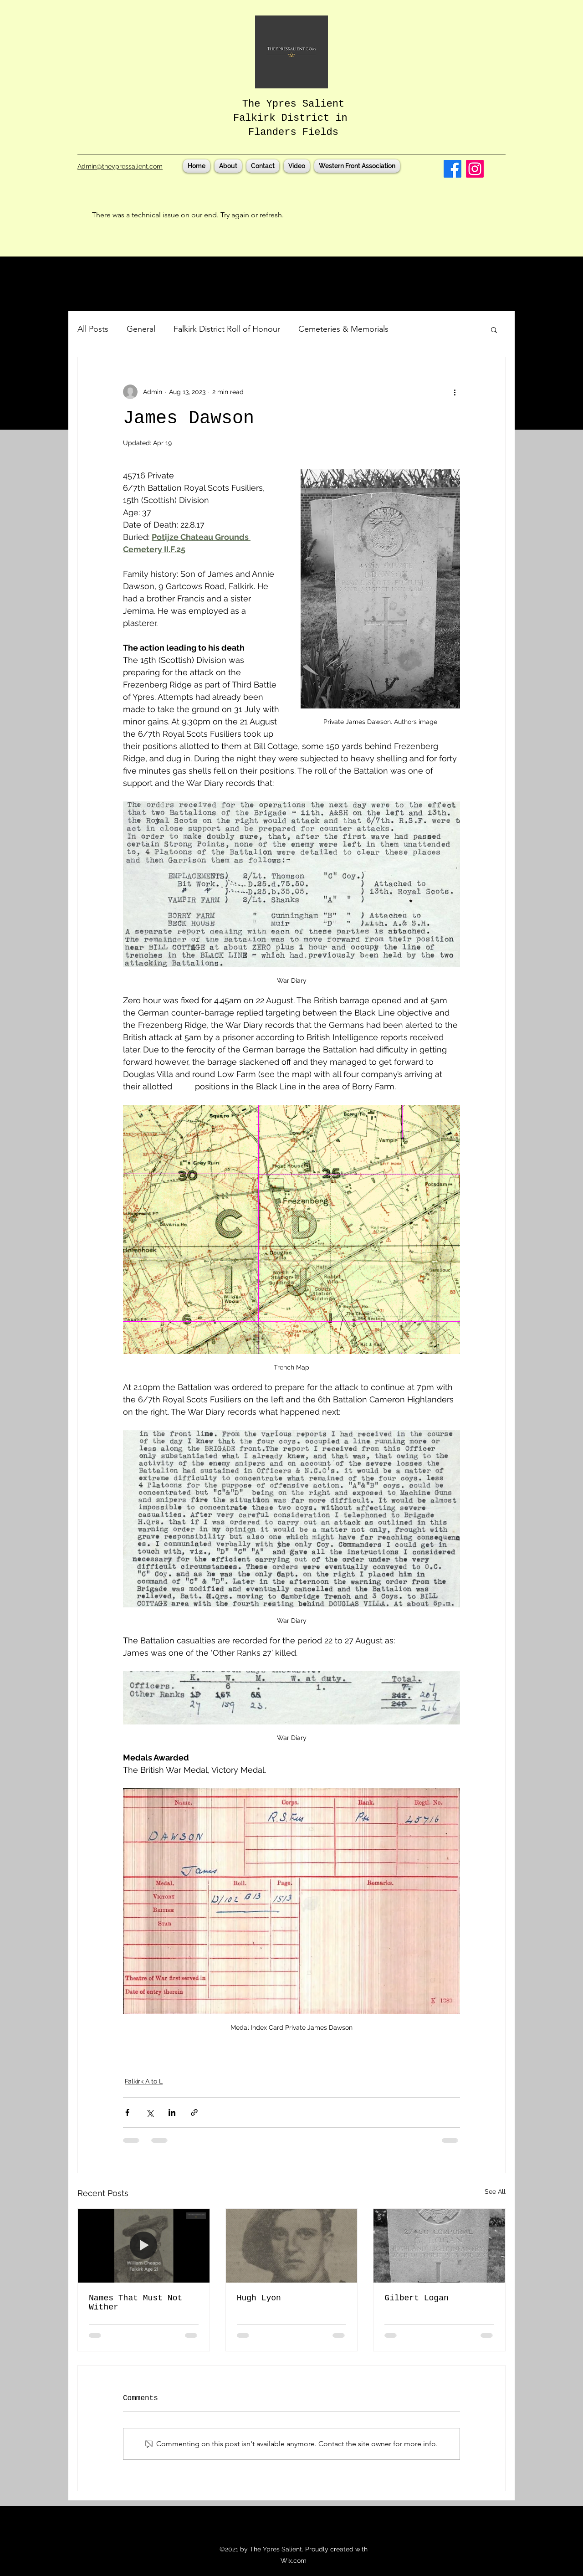  What do you see at coordinates (227, 329) in the screenshot?
I see `Falkirk District Roll of Honour` at bounding box center [227, 329].